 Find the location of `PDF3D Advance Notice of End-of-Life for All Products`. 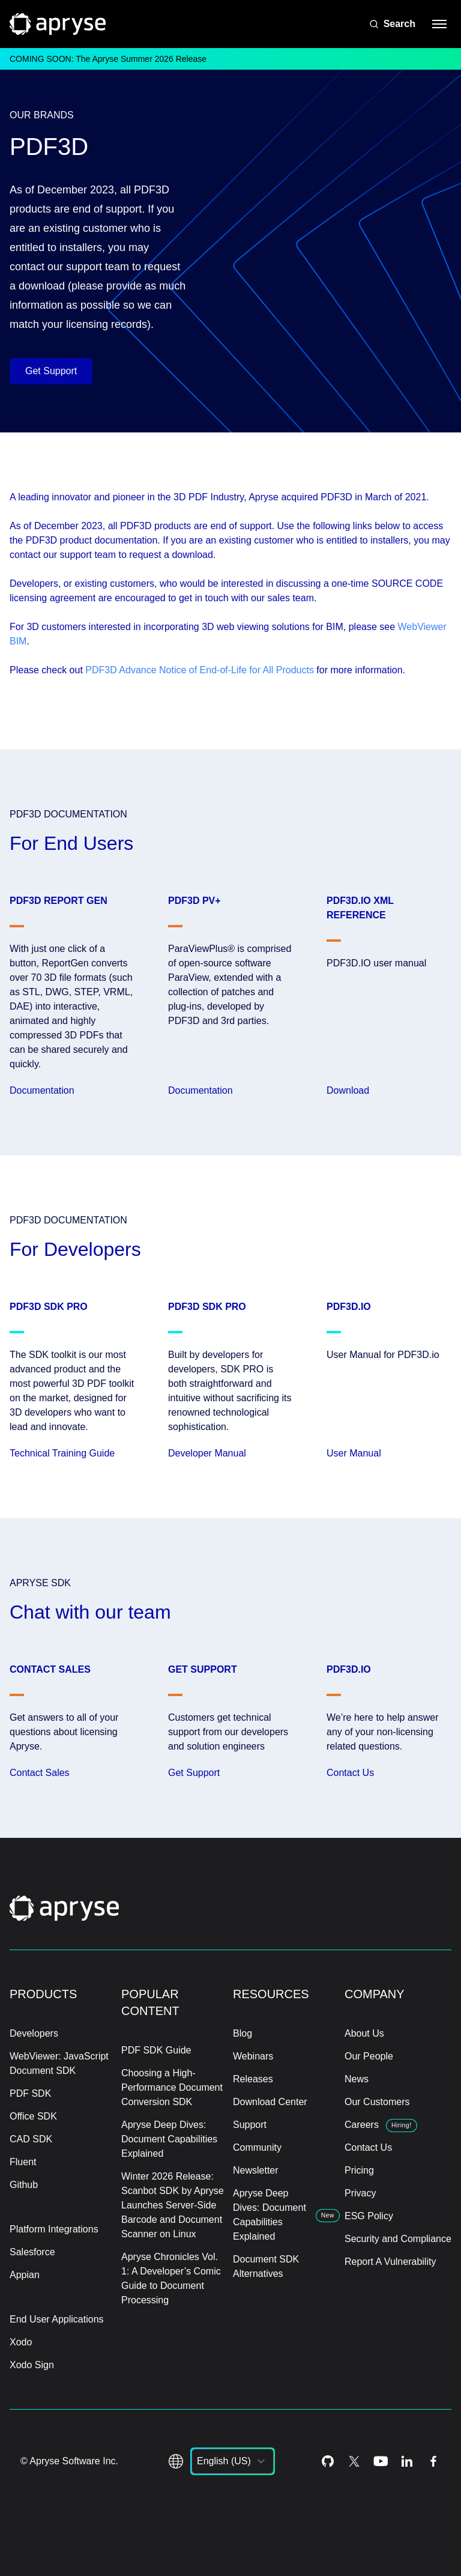

PDF3D Advance Notice of End-of-Life for All Products is located at coordinates (199, 670).